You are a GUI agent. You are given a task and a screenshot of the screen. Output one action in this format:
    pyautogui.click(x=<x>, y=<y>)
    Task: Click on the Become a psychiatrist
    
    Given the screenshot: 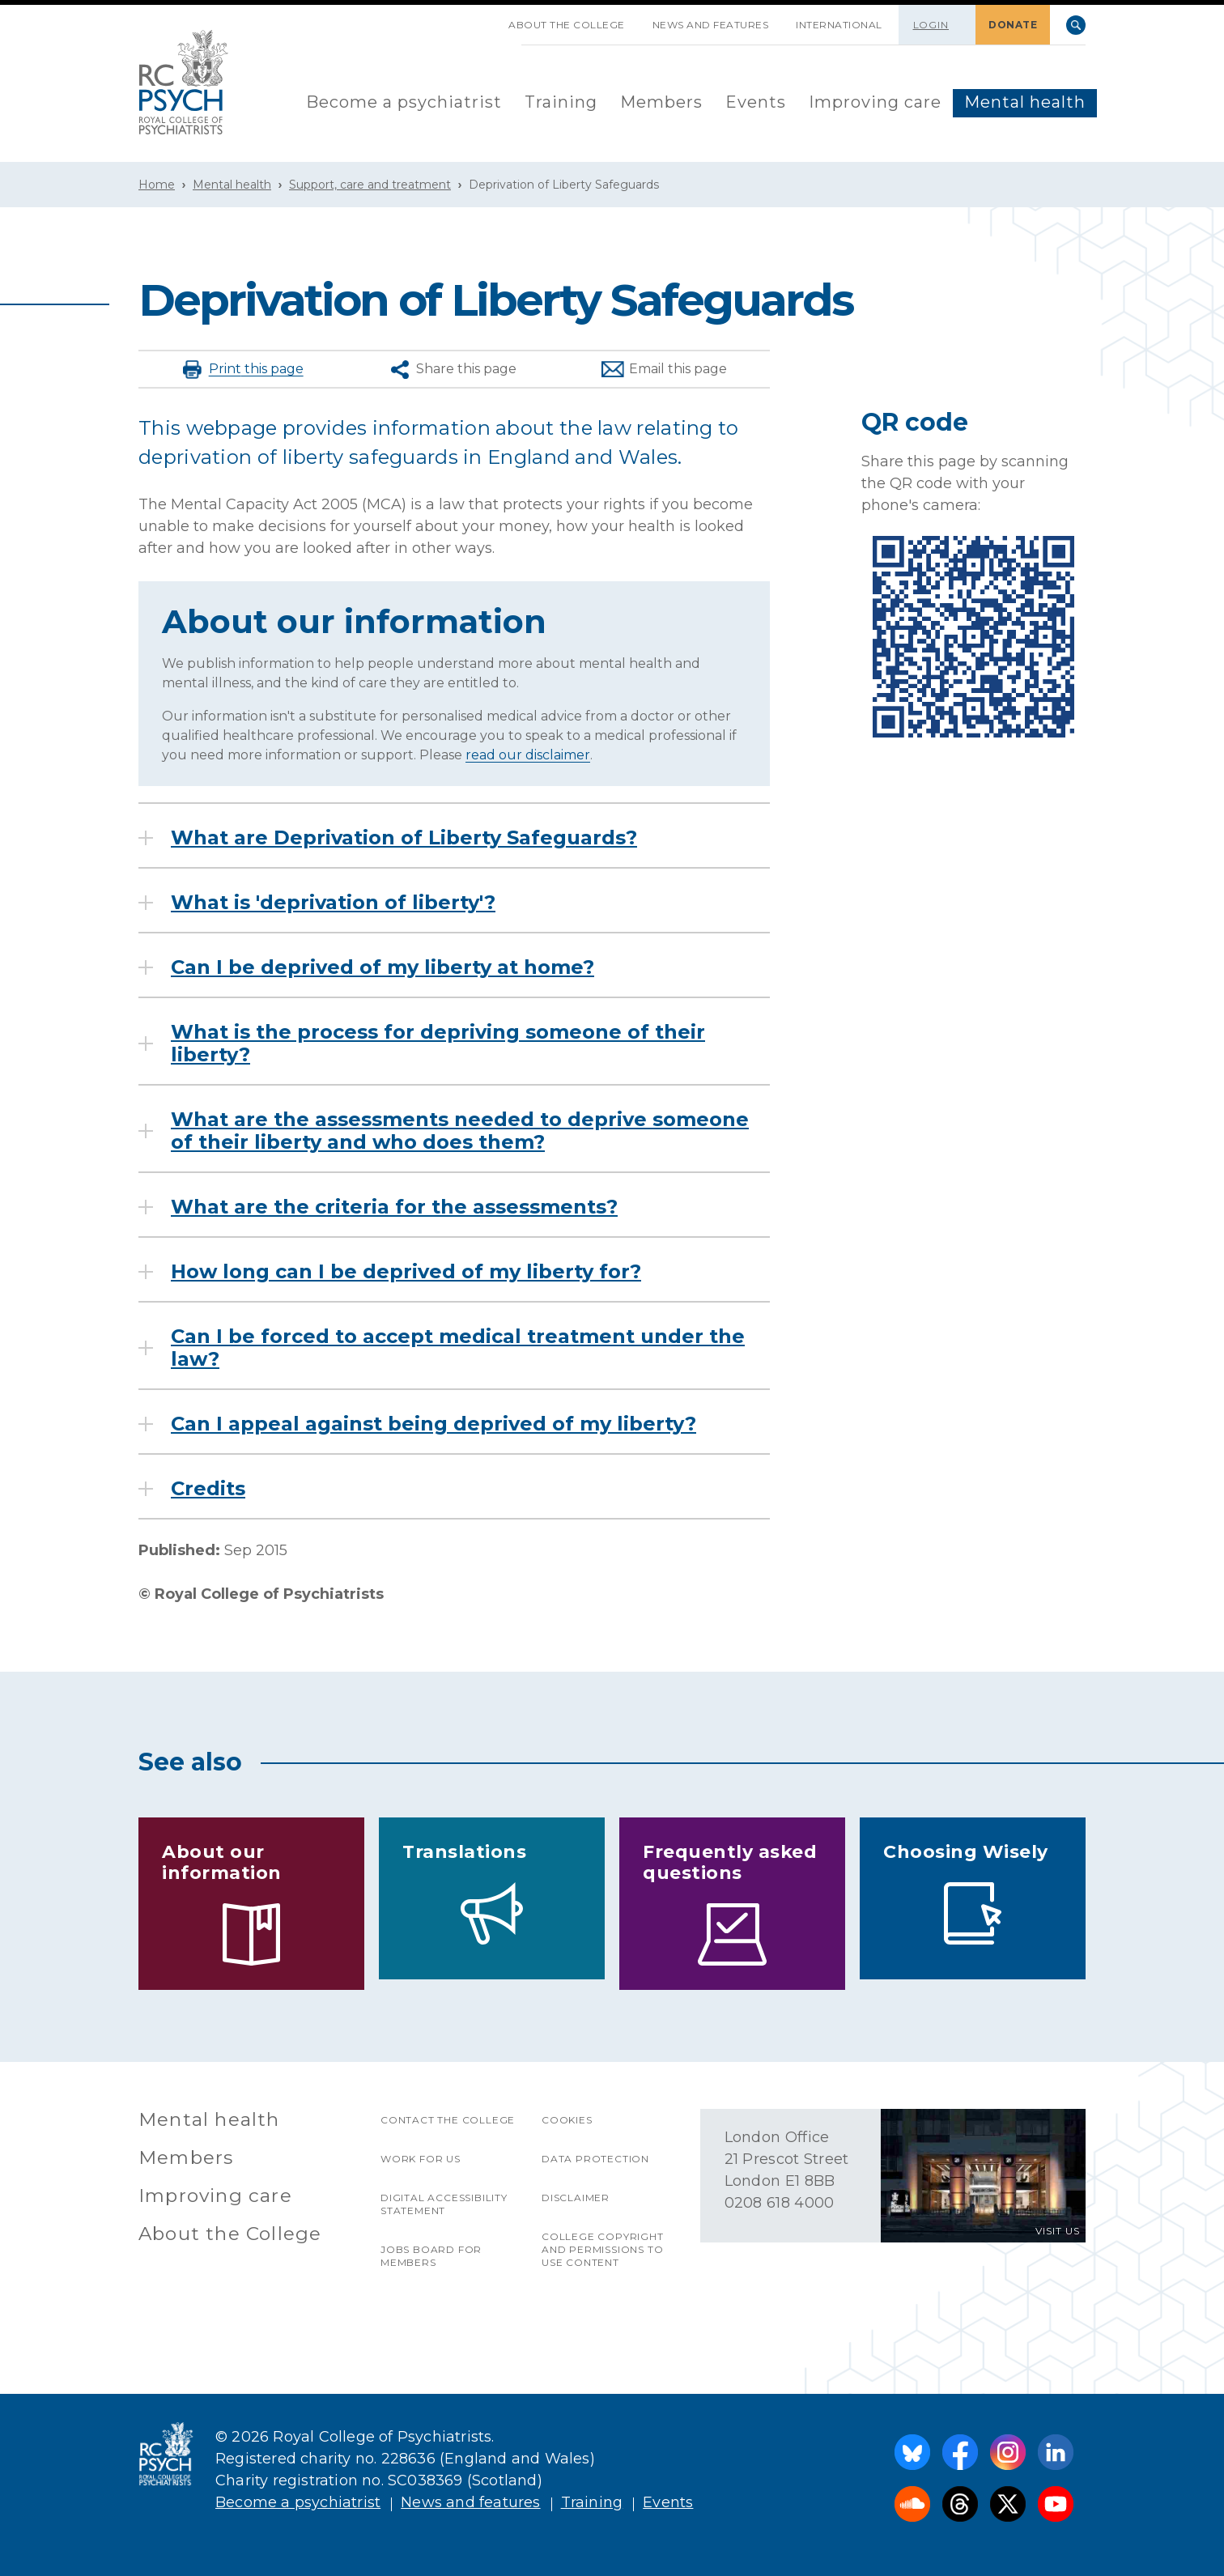 What is the action you would take?
    pyautogui.click(x=404, y=102)
    